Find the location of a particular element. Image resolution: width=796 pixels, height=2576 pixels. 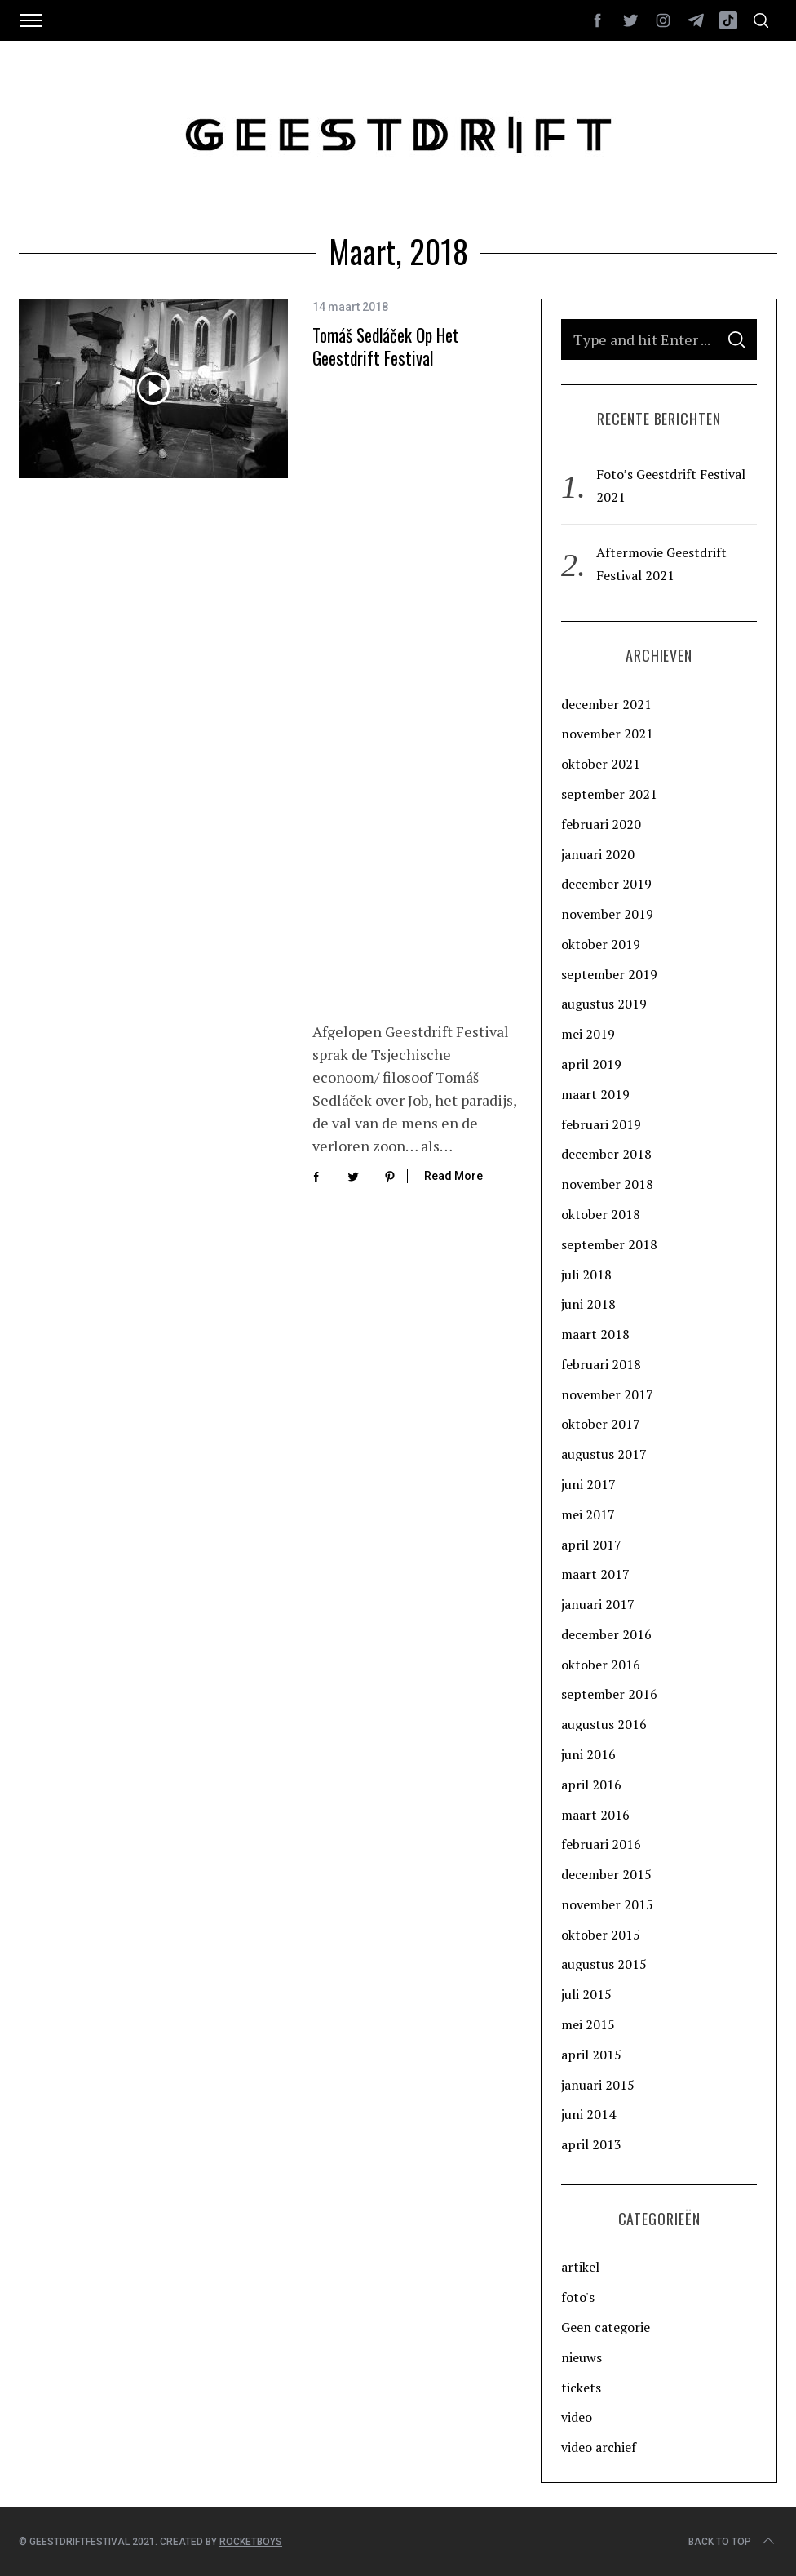

Geen categorie is located at coordinates (605, 2327).